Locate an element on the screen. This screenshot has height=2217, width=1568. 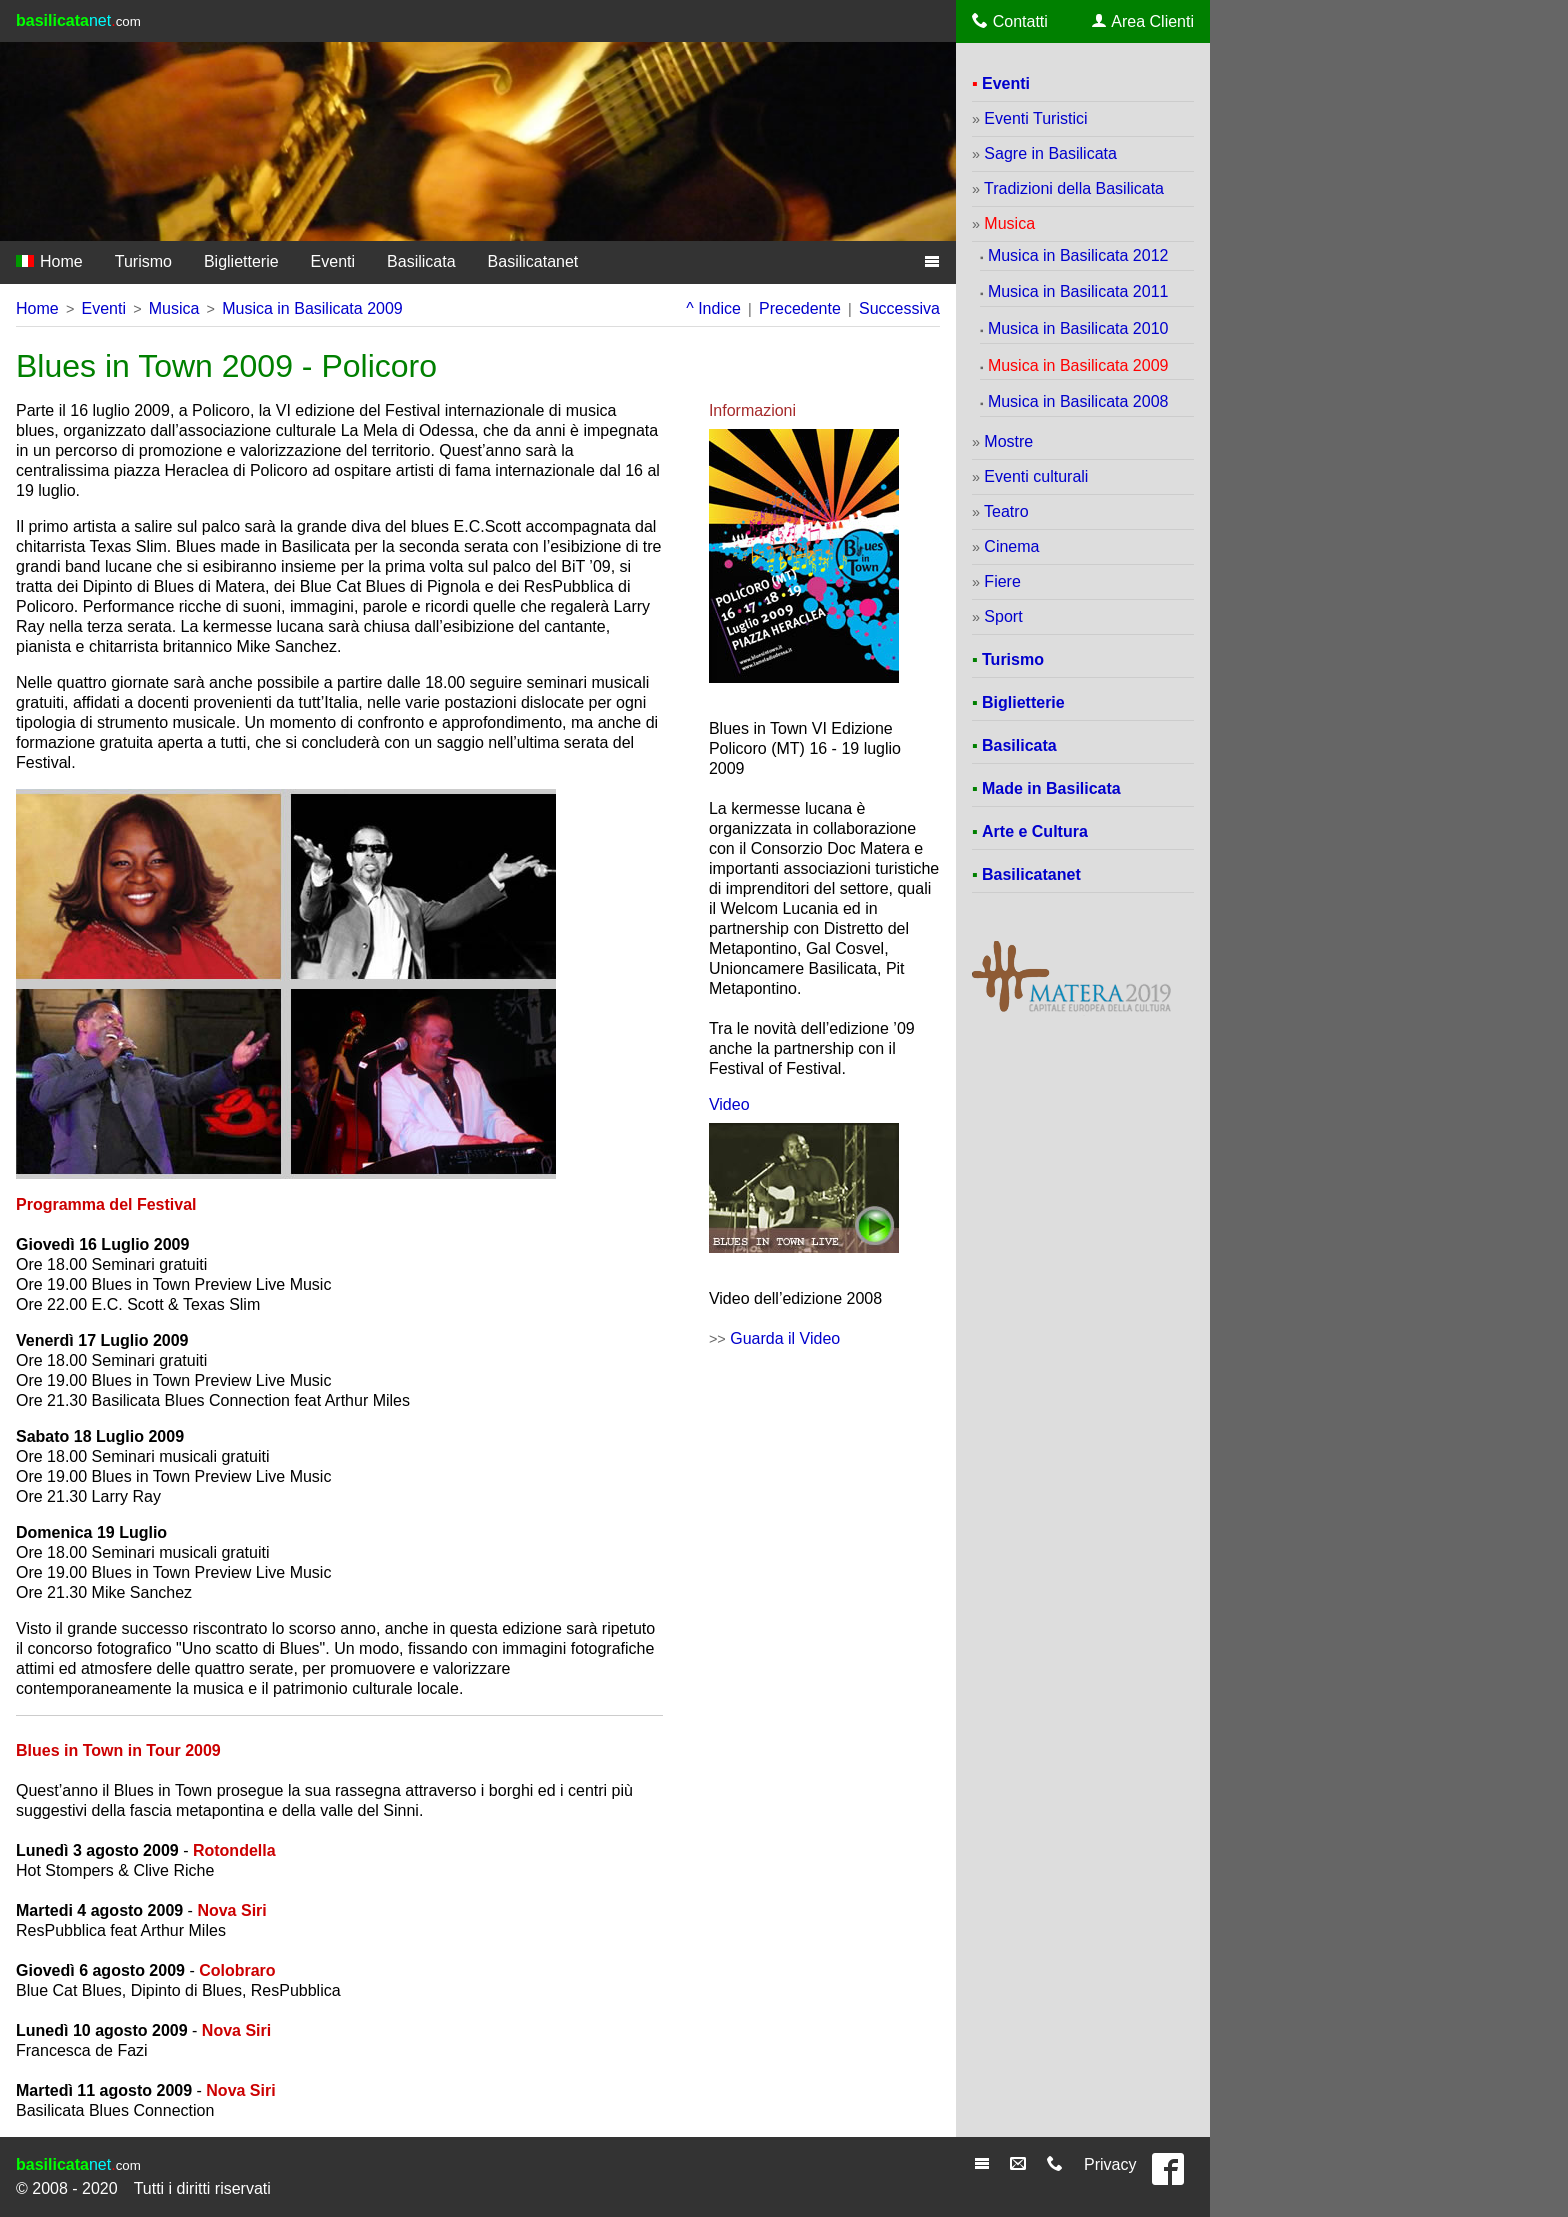
Tradizioni della Basilicata is located at coordinates (1074, 188).